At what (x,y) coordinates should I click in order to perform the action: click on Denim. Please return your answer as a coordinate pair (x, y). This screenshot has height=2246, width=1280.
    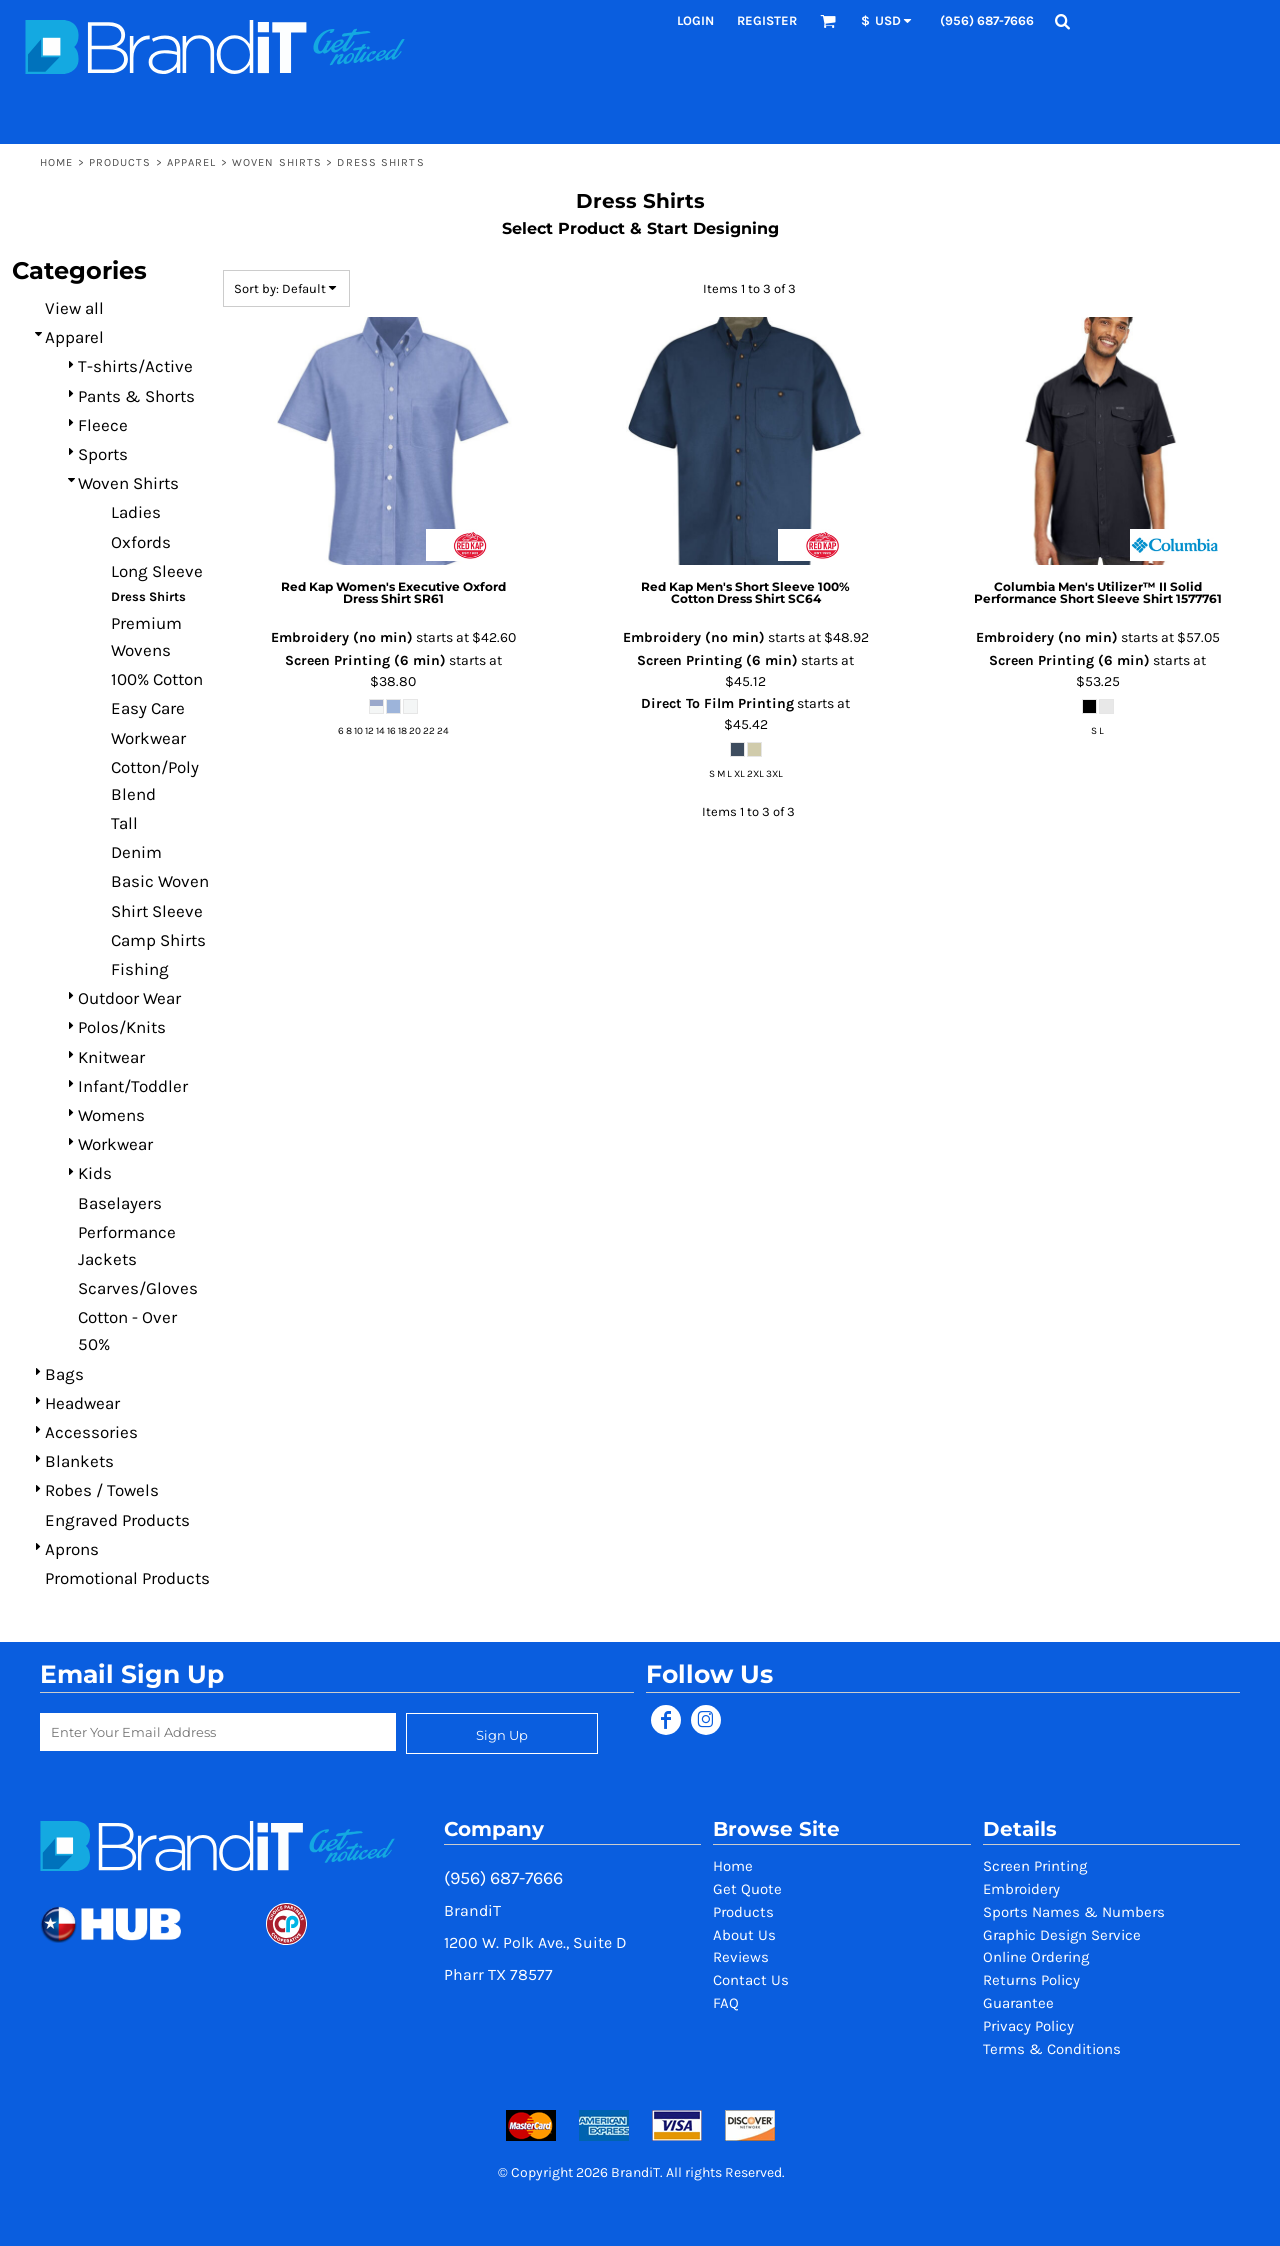
    Looking at the image, I should click on (136, 852).